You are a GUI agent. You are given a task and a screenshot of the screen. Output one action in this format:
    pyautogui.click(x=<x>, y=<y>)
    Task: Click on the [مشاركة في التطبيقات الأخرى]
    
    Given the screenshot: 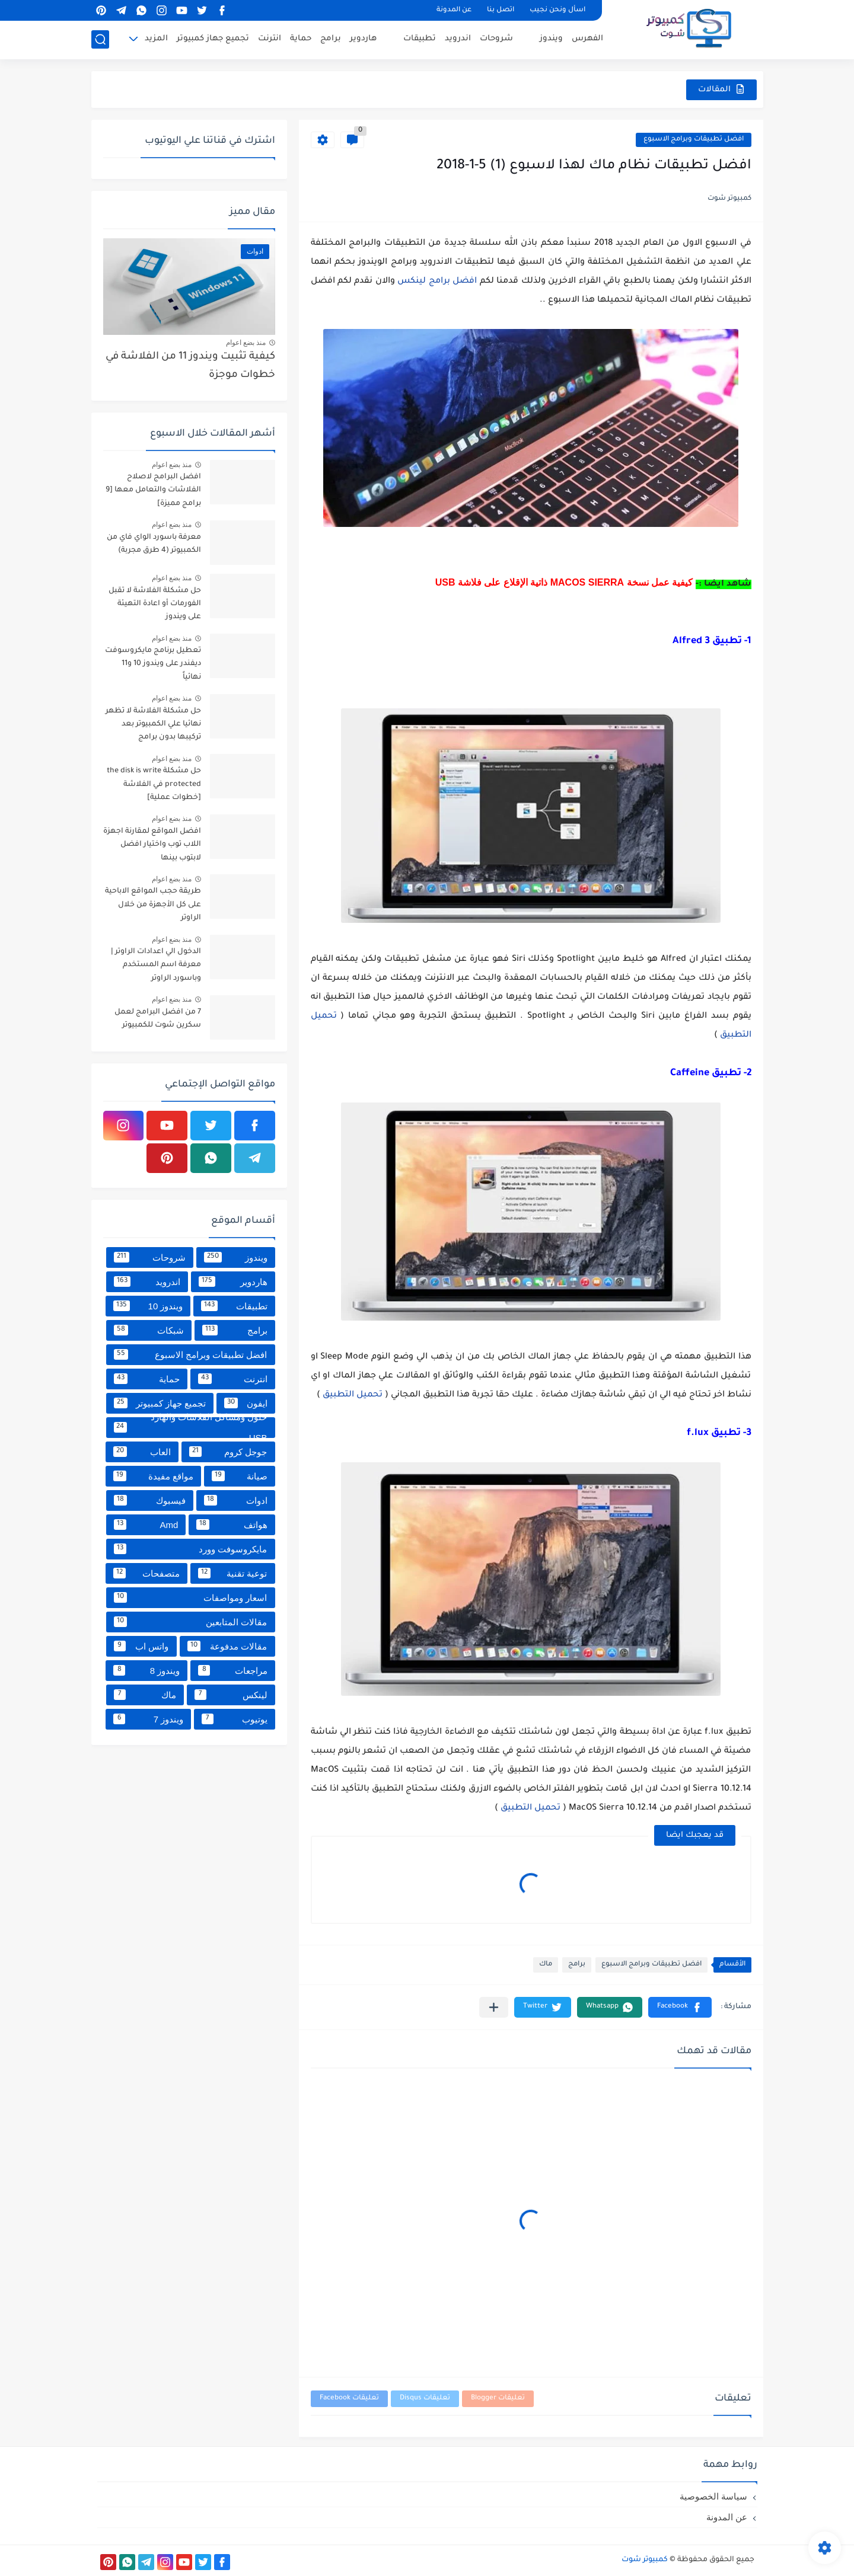 What is the action you would take?
    pyautogui.click(x=493, y=2007)
    